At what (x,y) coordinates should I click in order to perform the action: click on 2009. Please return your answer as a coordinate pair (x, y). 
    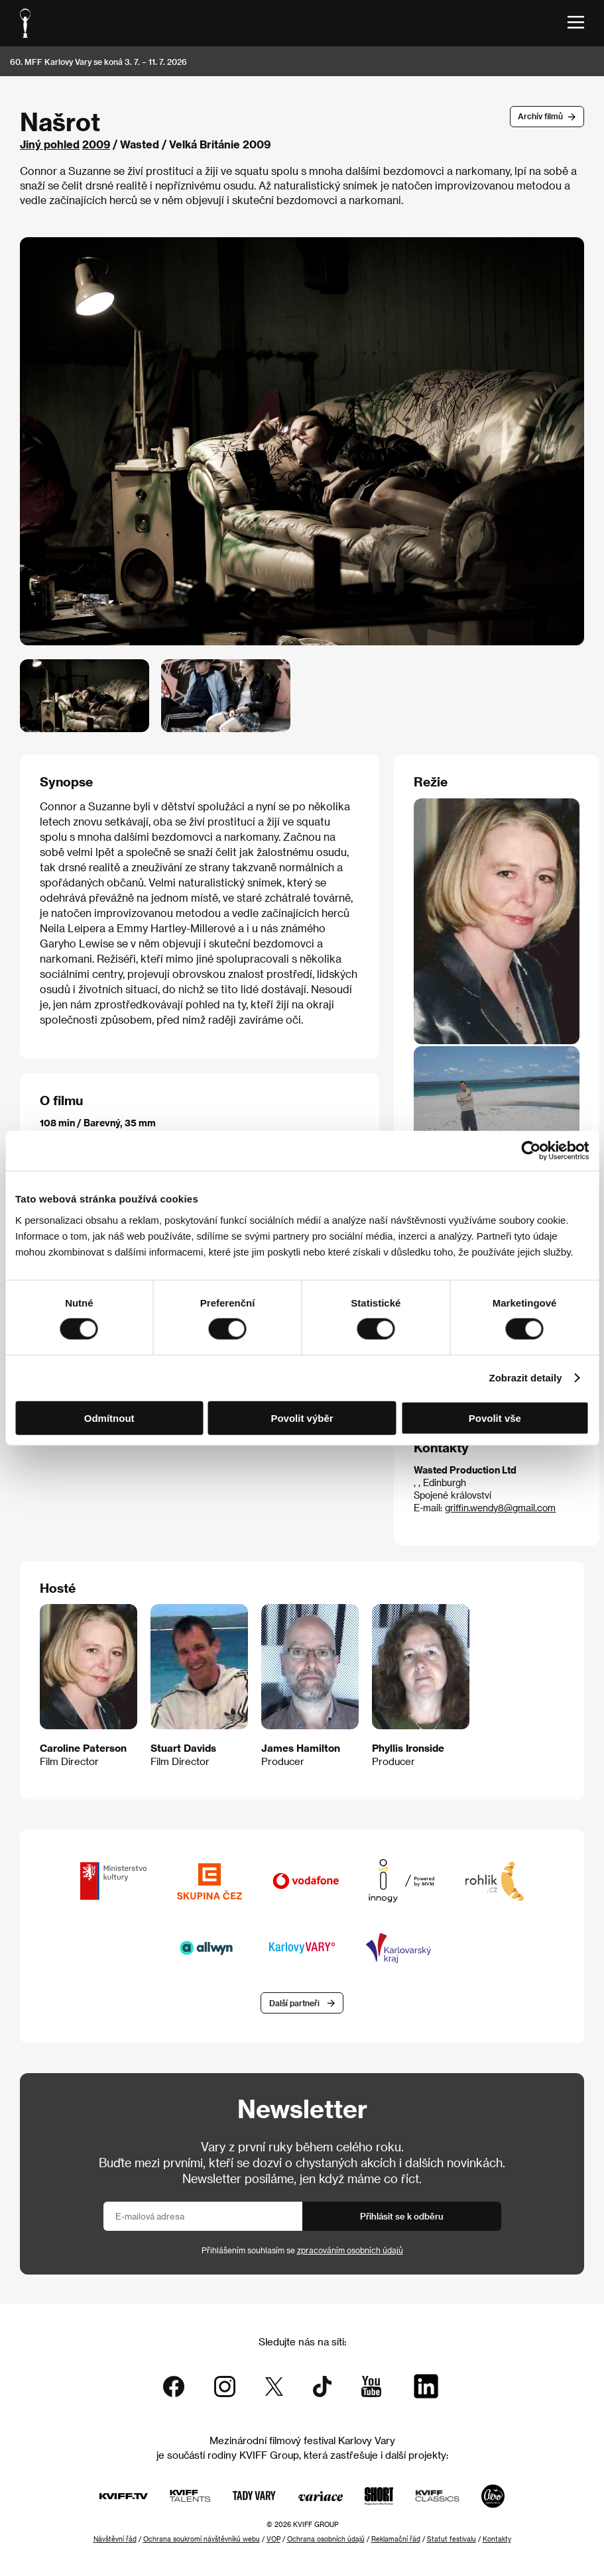
    Looking at the image, I should click on (96, 144).